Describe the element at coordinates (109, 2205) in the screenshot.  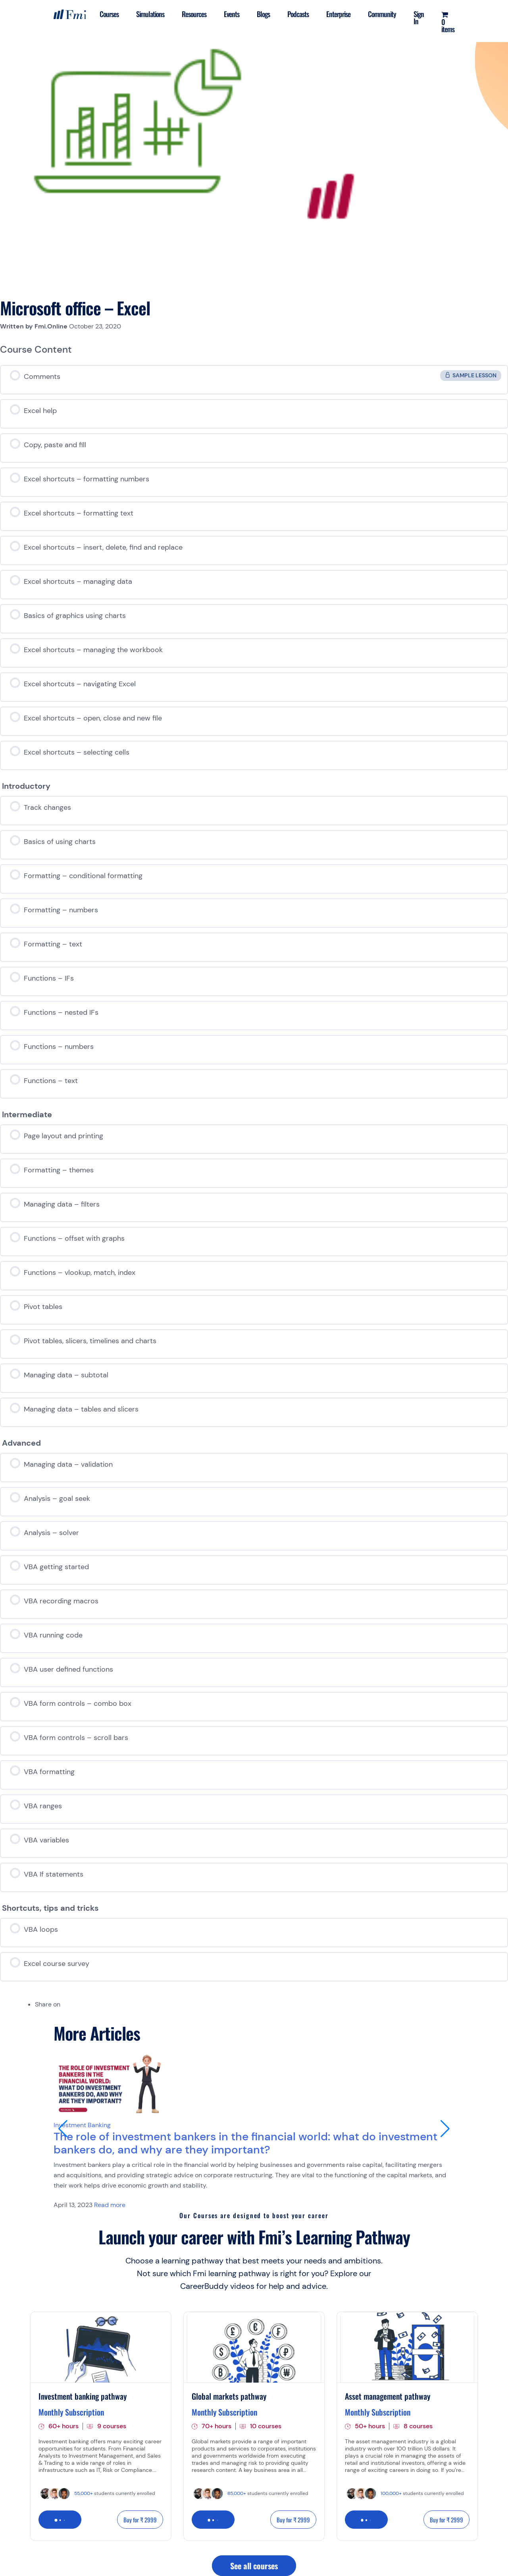
I see `Read more` at that location.